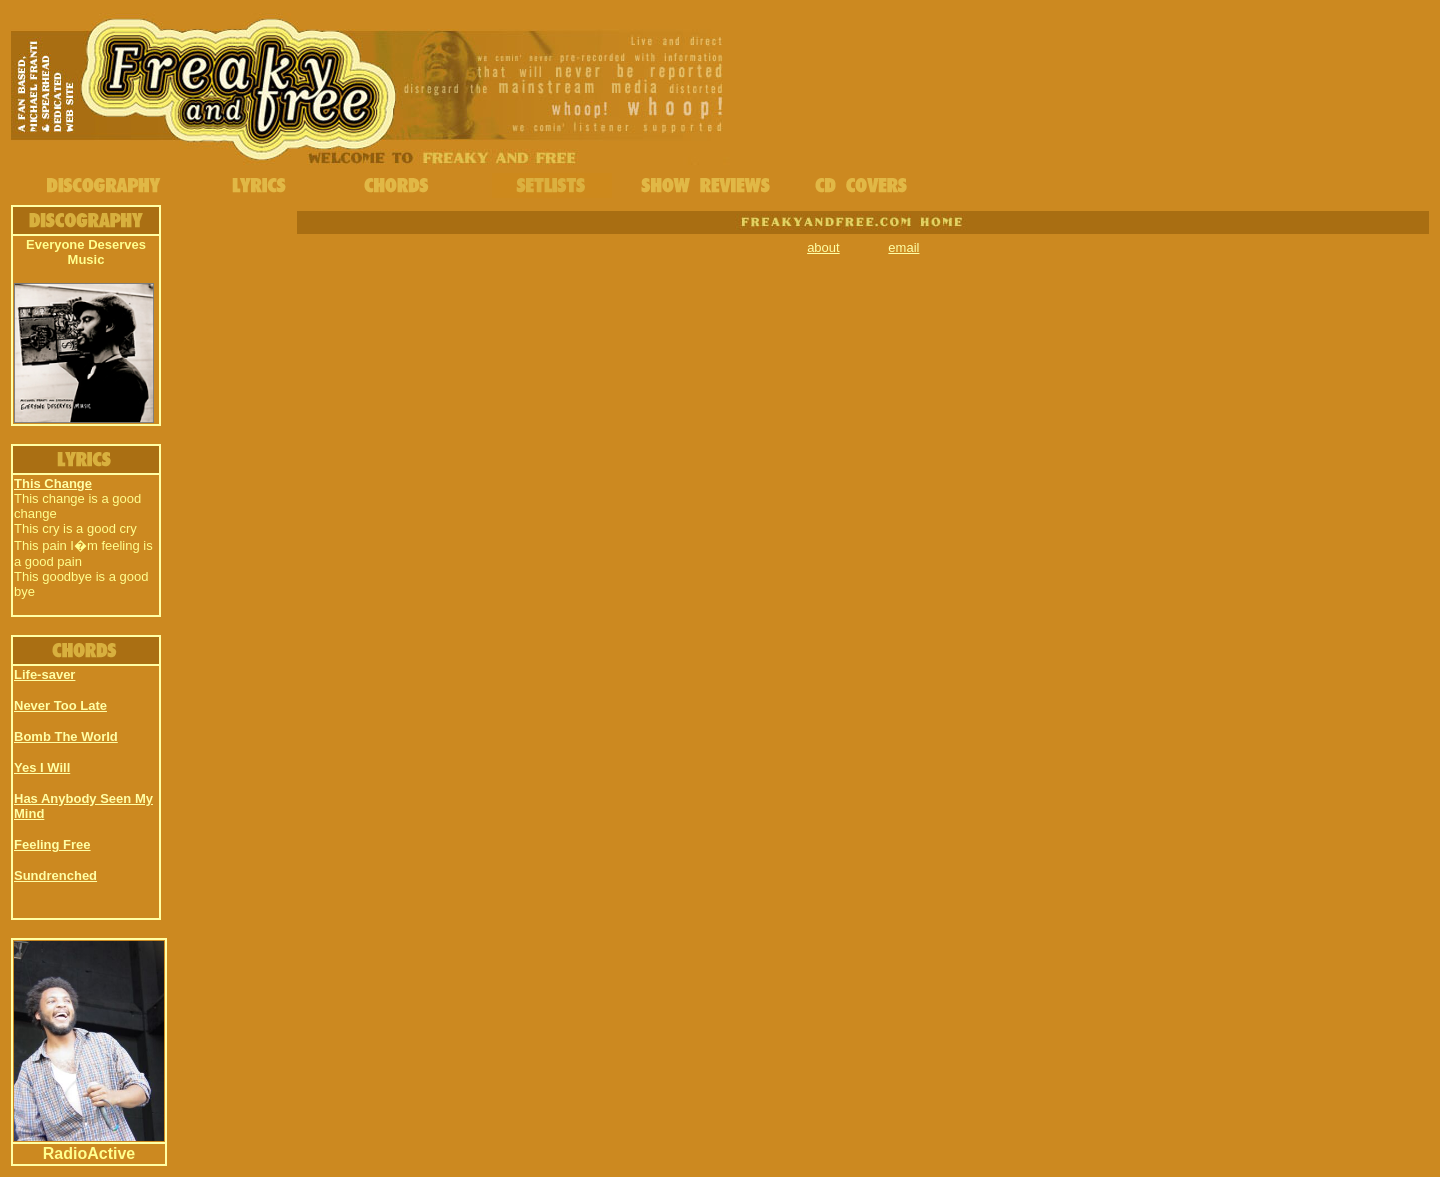 Image resolution: width=1440 pixels, height=1177 pixels. What do you see at coordinates (52, 844) in the screenshot?
I see `Feeling Free` at bounding box center [52, 844].